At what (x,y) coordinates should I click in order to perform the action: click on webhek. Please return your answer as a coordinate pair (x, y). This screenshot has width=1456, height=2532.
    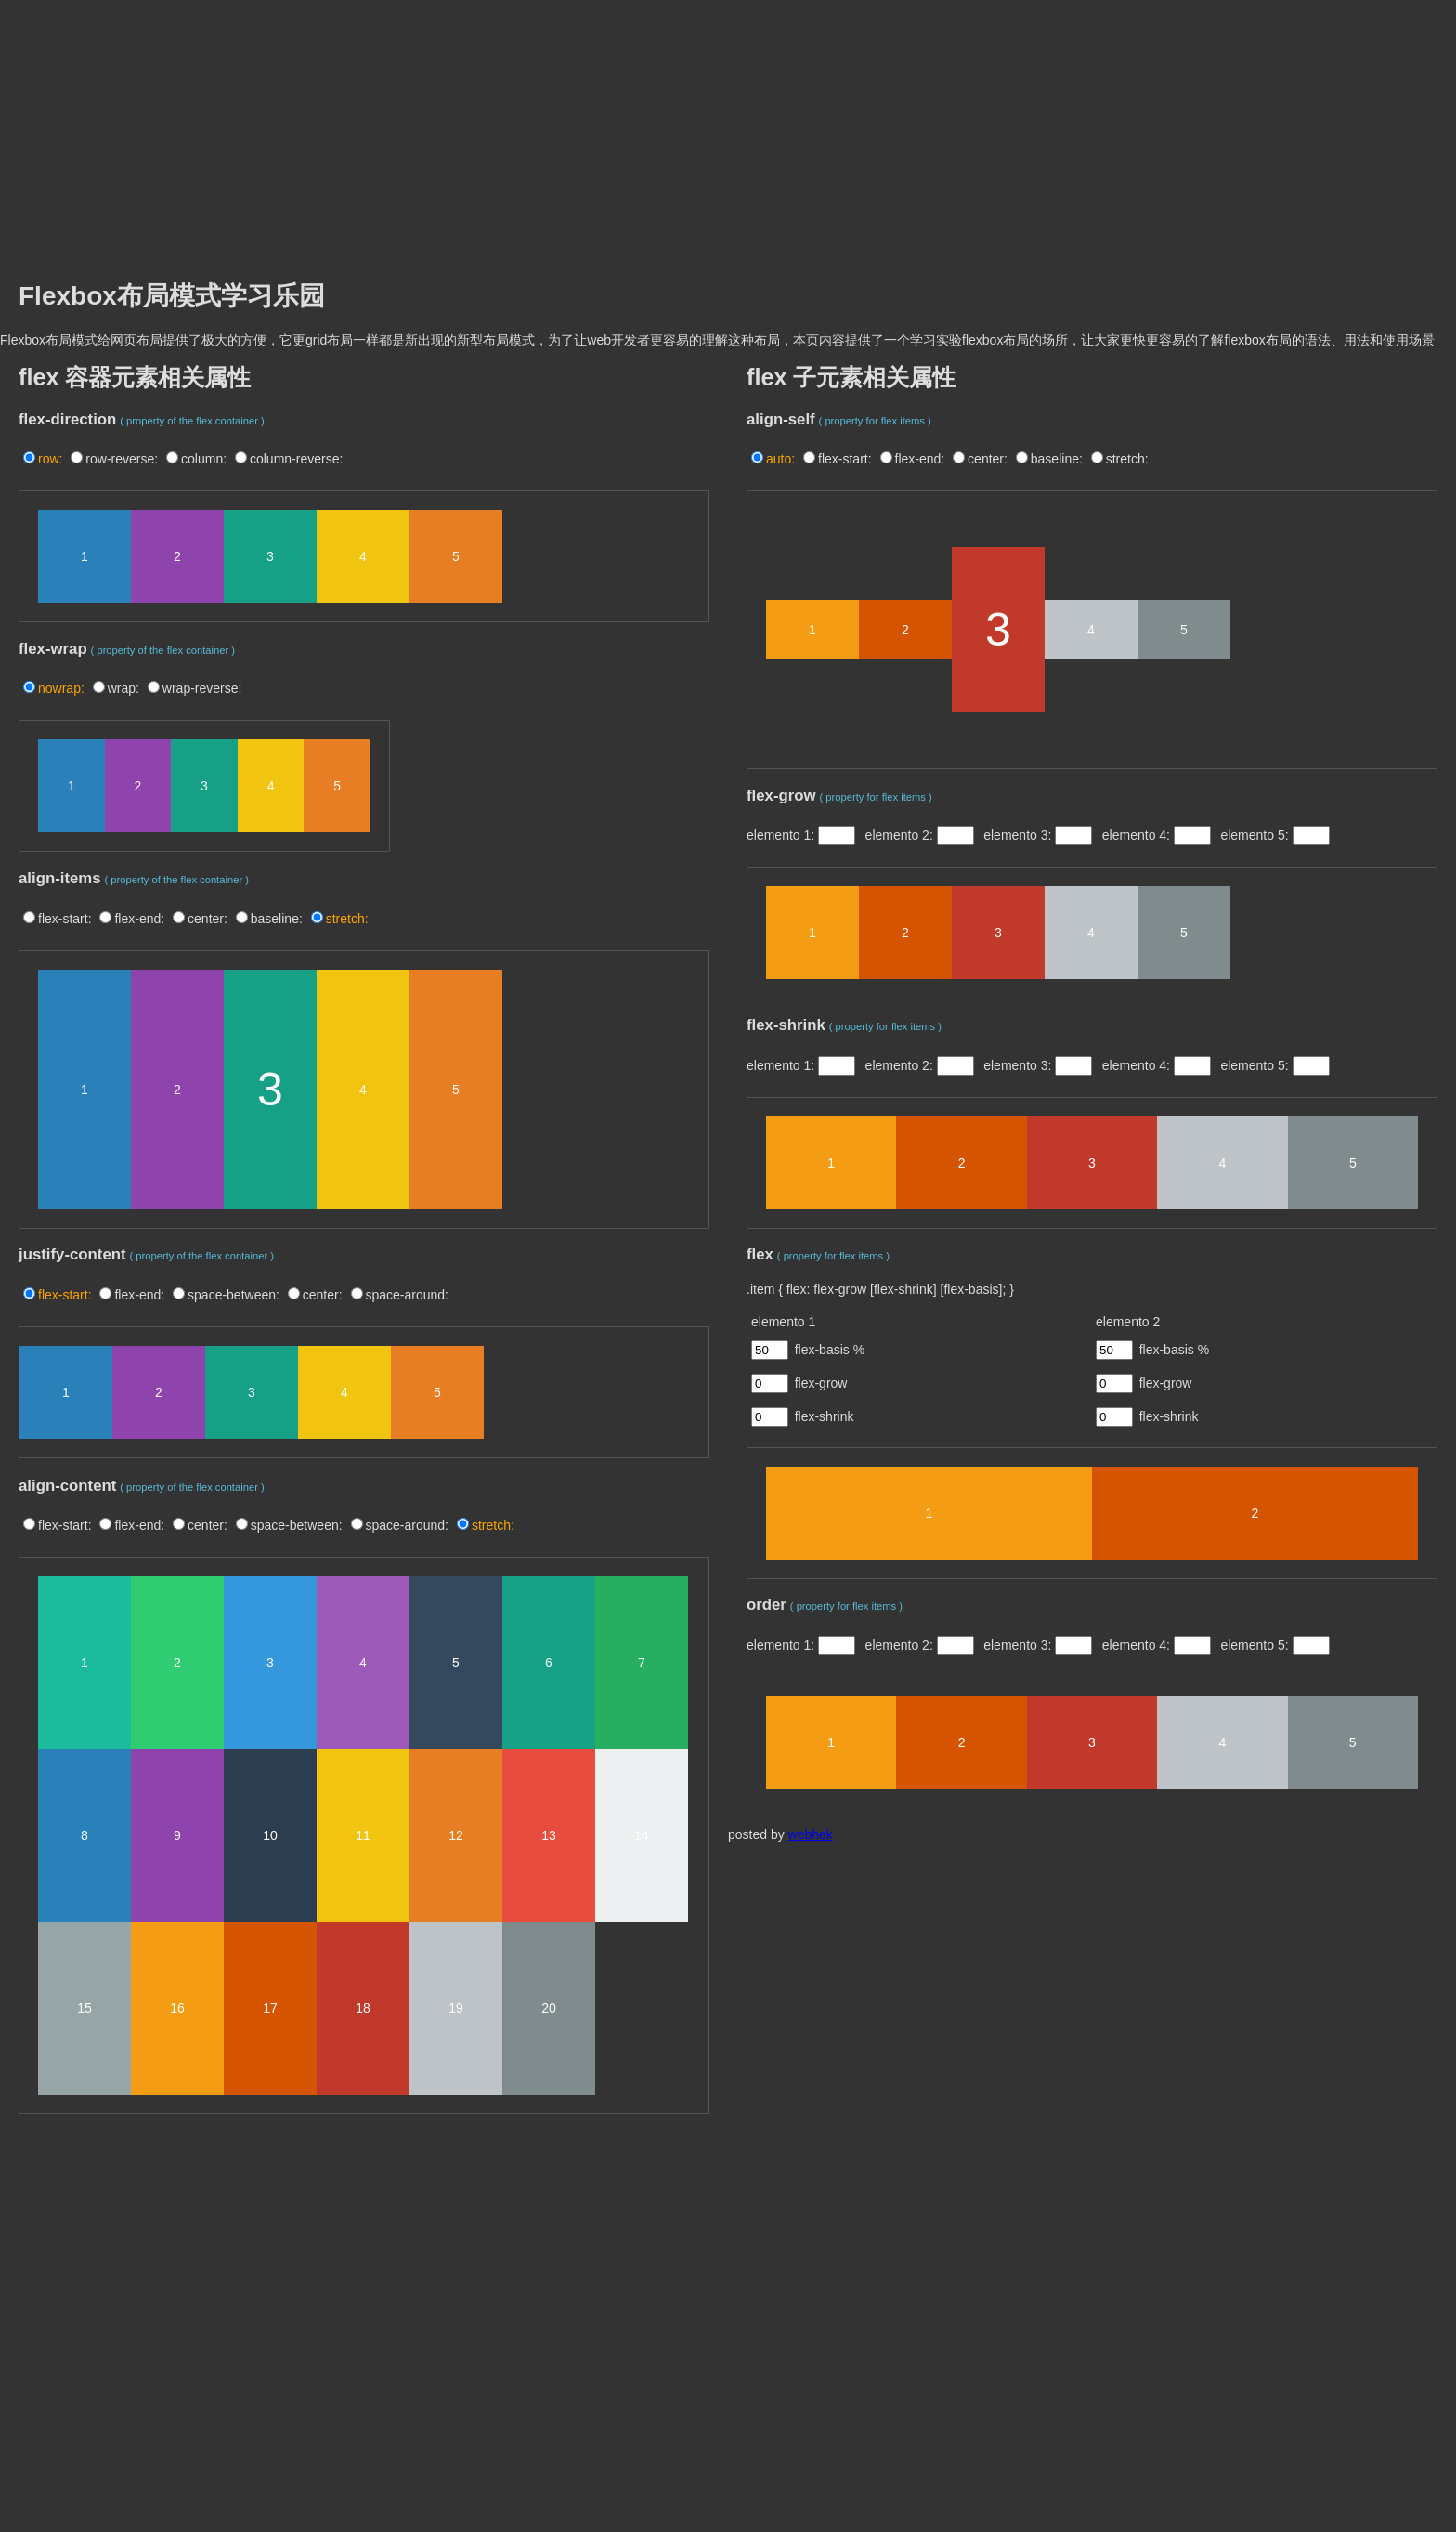
    Looking at the image, I should click on (810, 1834).